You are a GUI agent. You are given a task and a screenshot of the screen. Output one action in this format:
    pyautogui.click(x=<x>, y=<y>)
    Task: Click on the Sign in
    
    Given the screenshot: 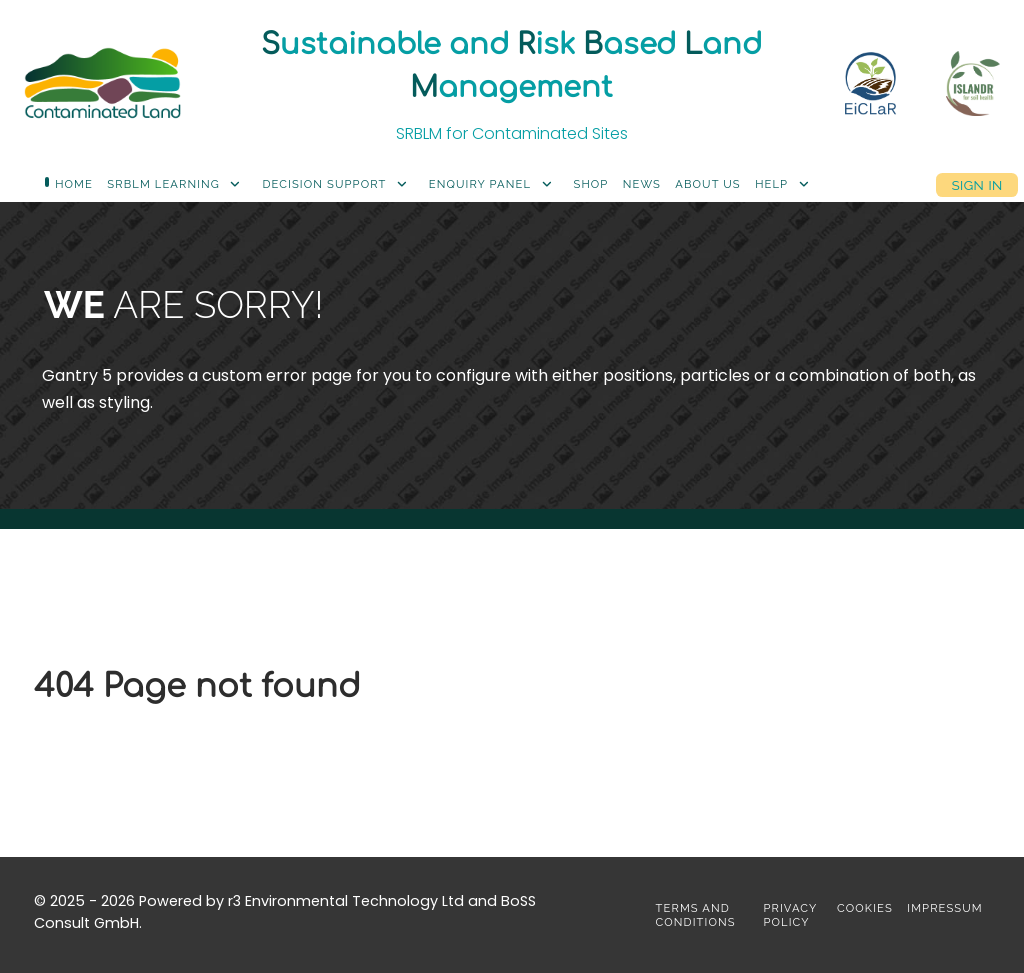 What is the action you would take?
    pyautogui.click(x=976, y=184)
    